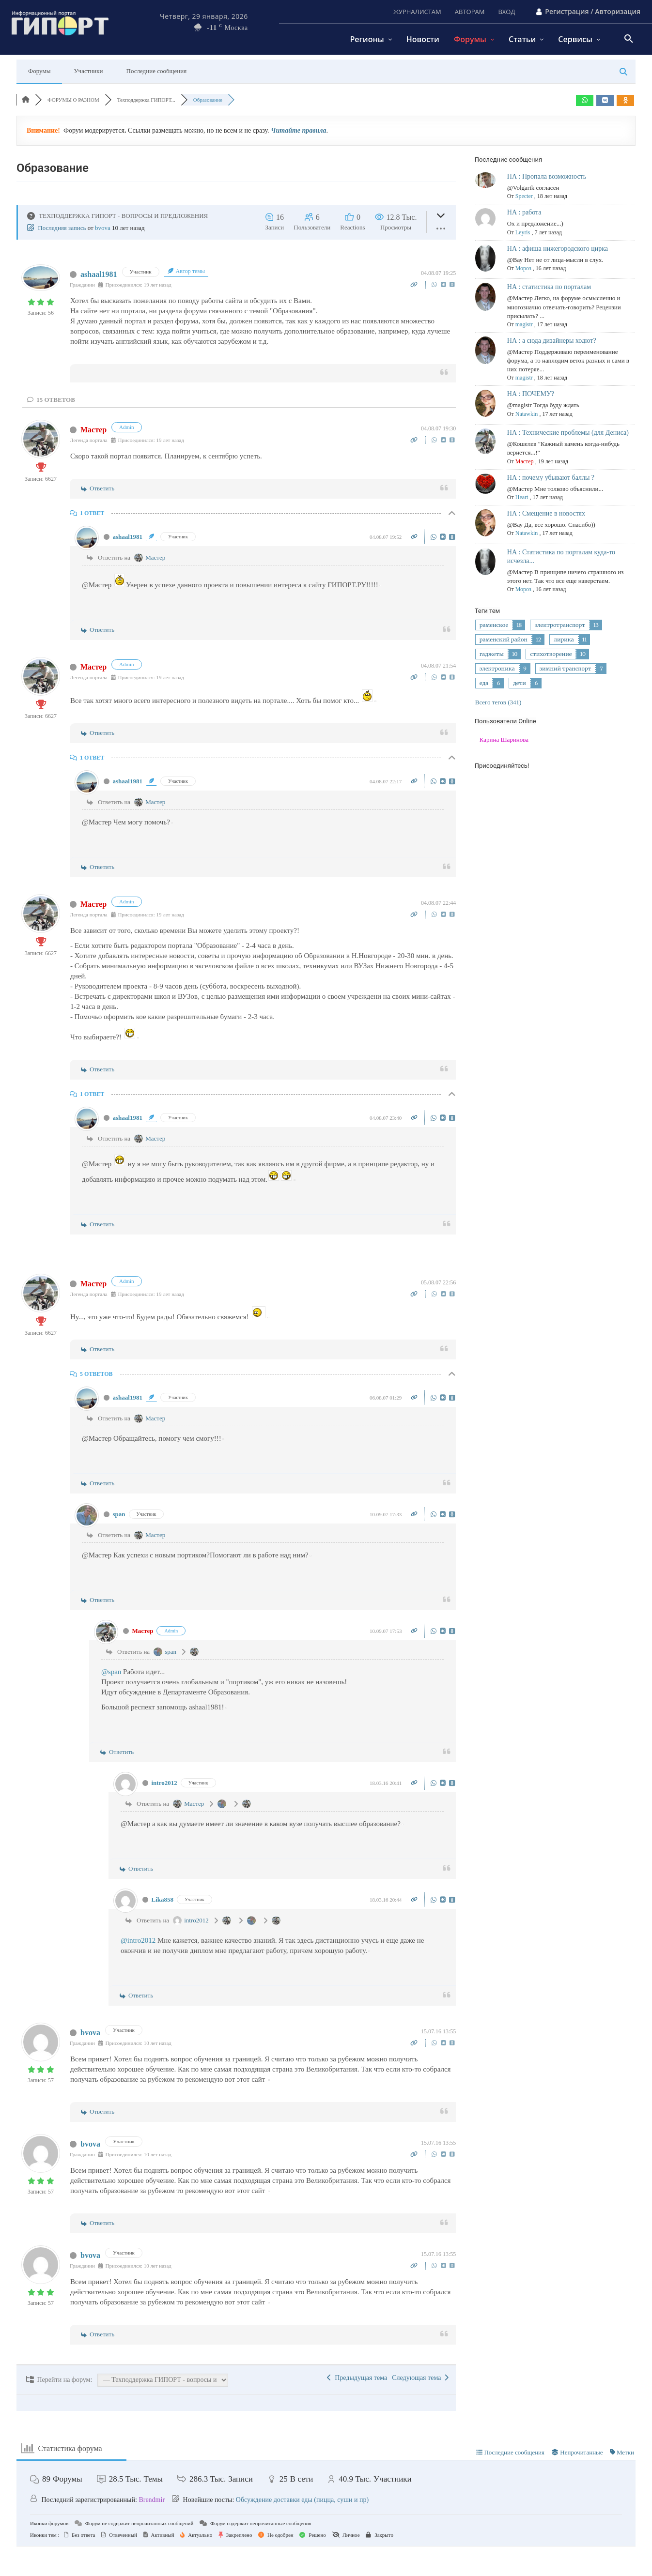 The image size is (652, 2576). I want to click on Natawkin, so click(526, 414).